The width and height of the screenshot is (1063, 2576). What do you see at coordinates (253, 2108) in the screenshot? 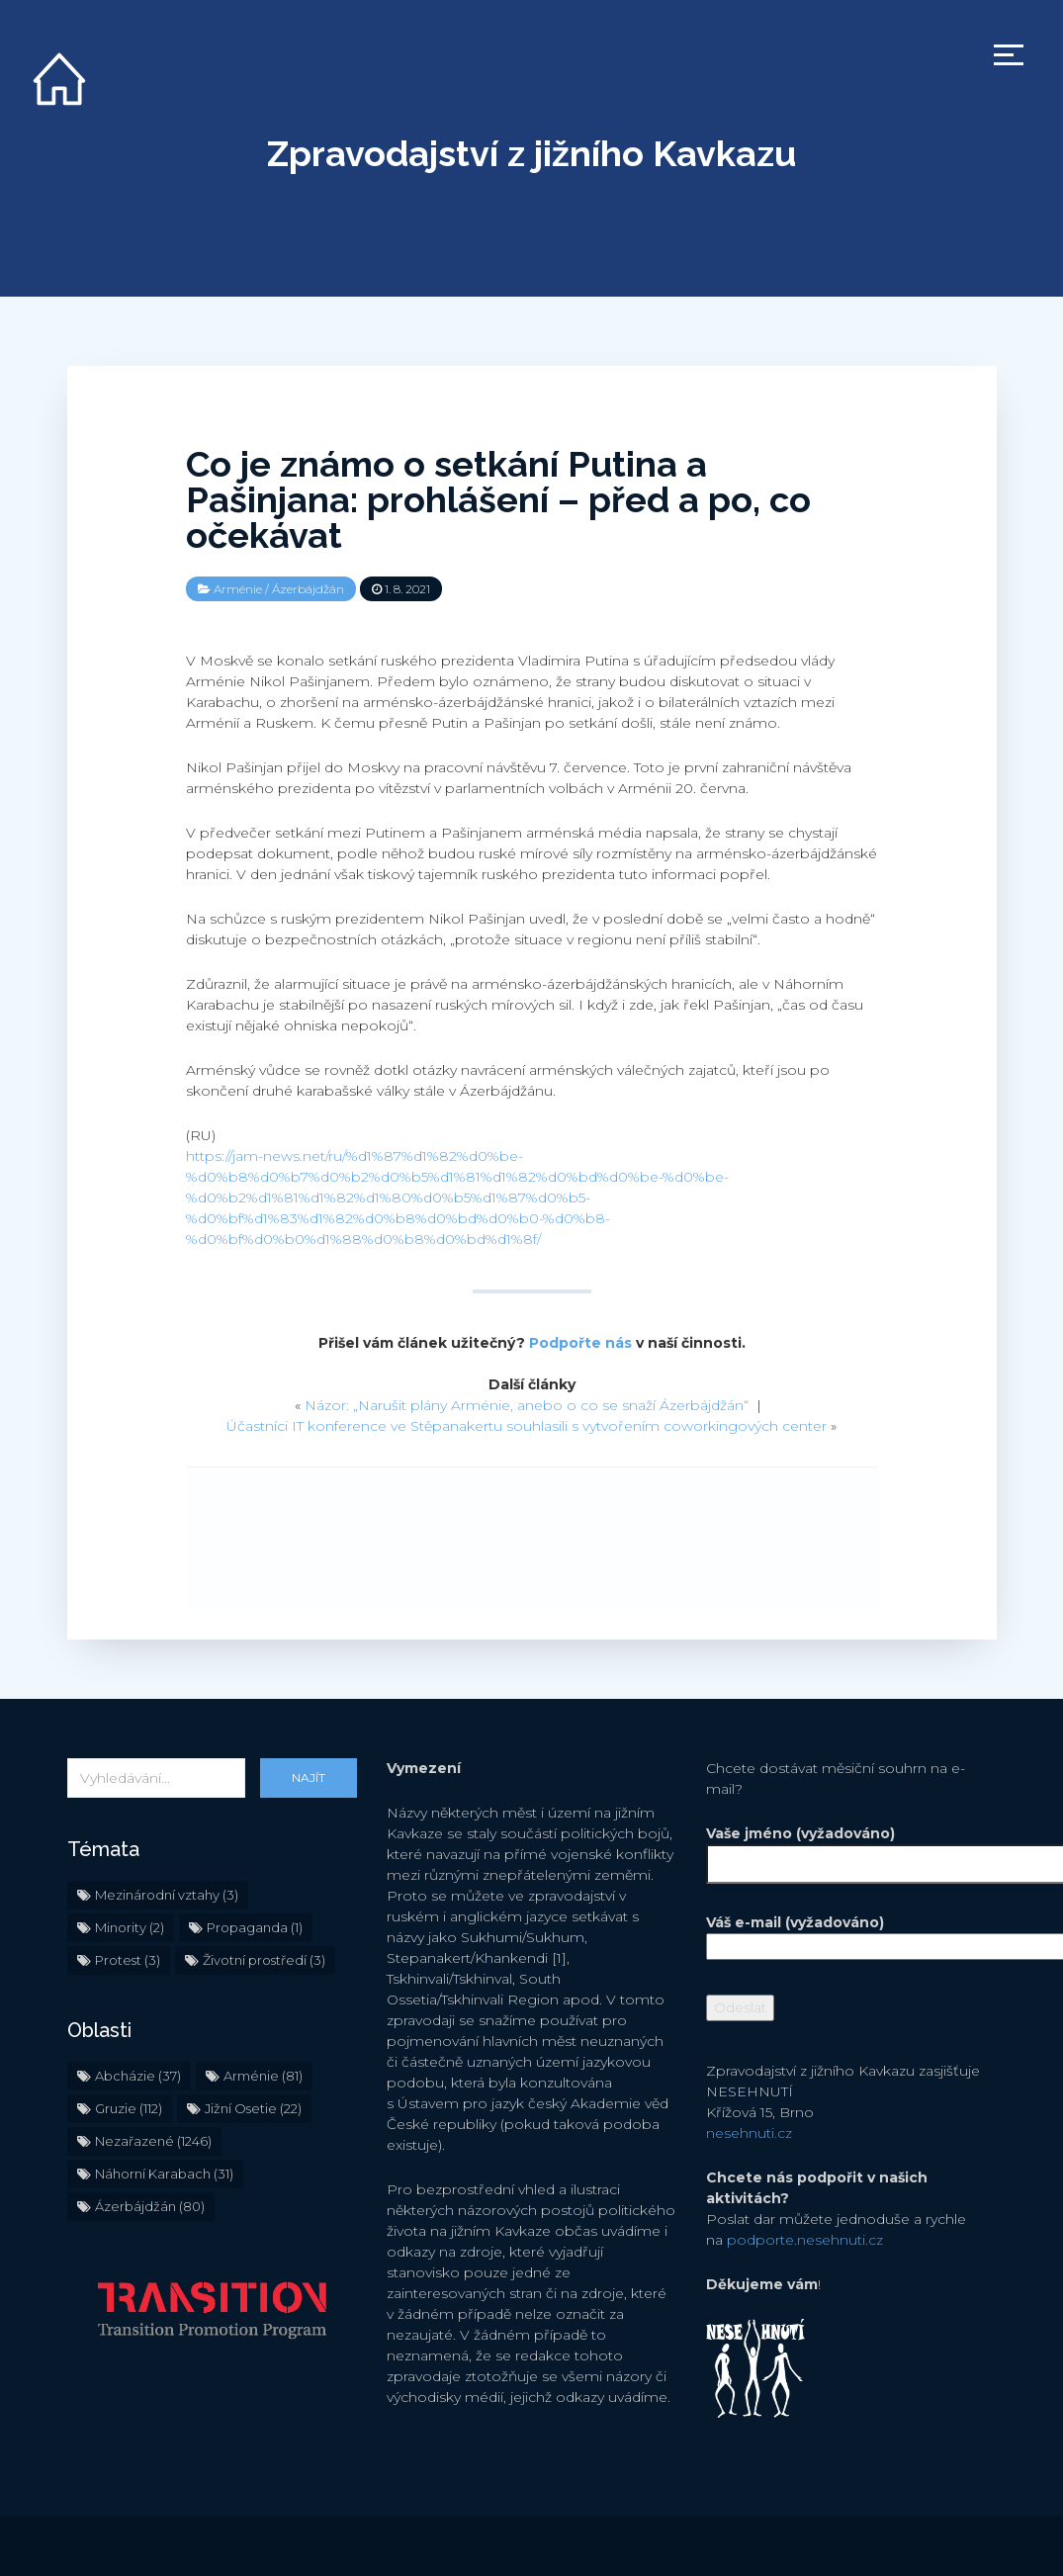
I see `Jižní Osetie [Jižní Osetie (22 položek)]` at bounding box center [253, 2108].